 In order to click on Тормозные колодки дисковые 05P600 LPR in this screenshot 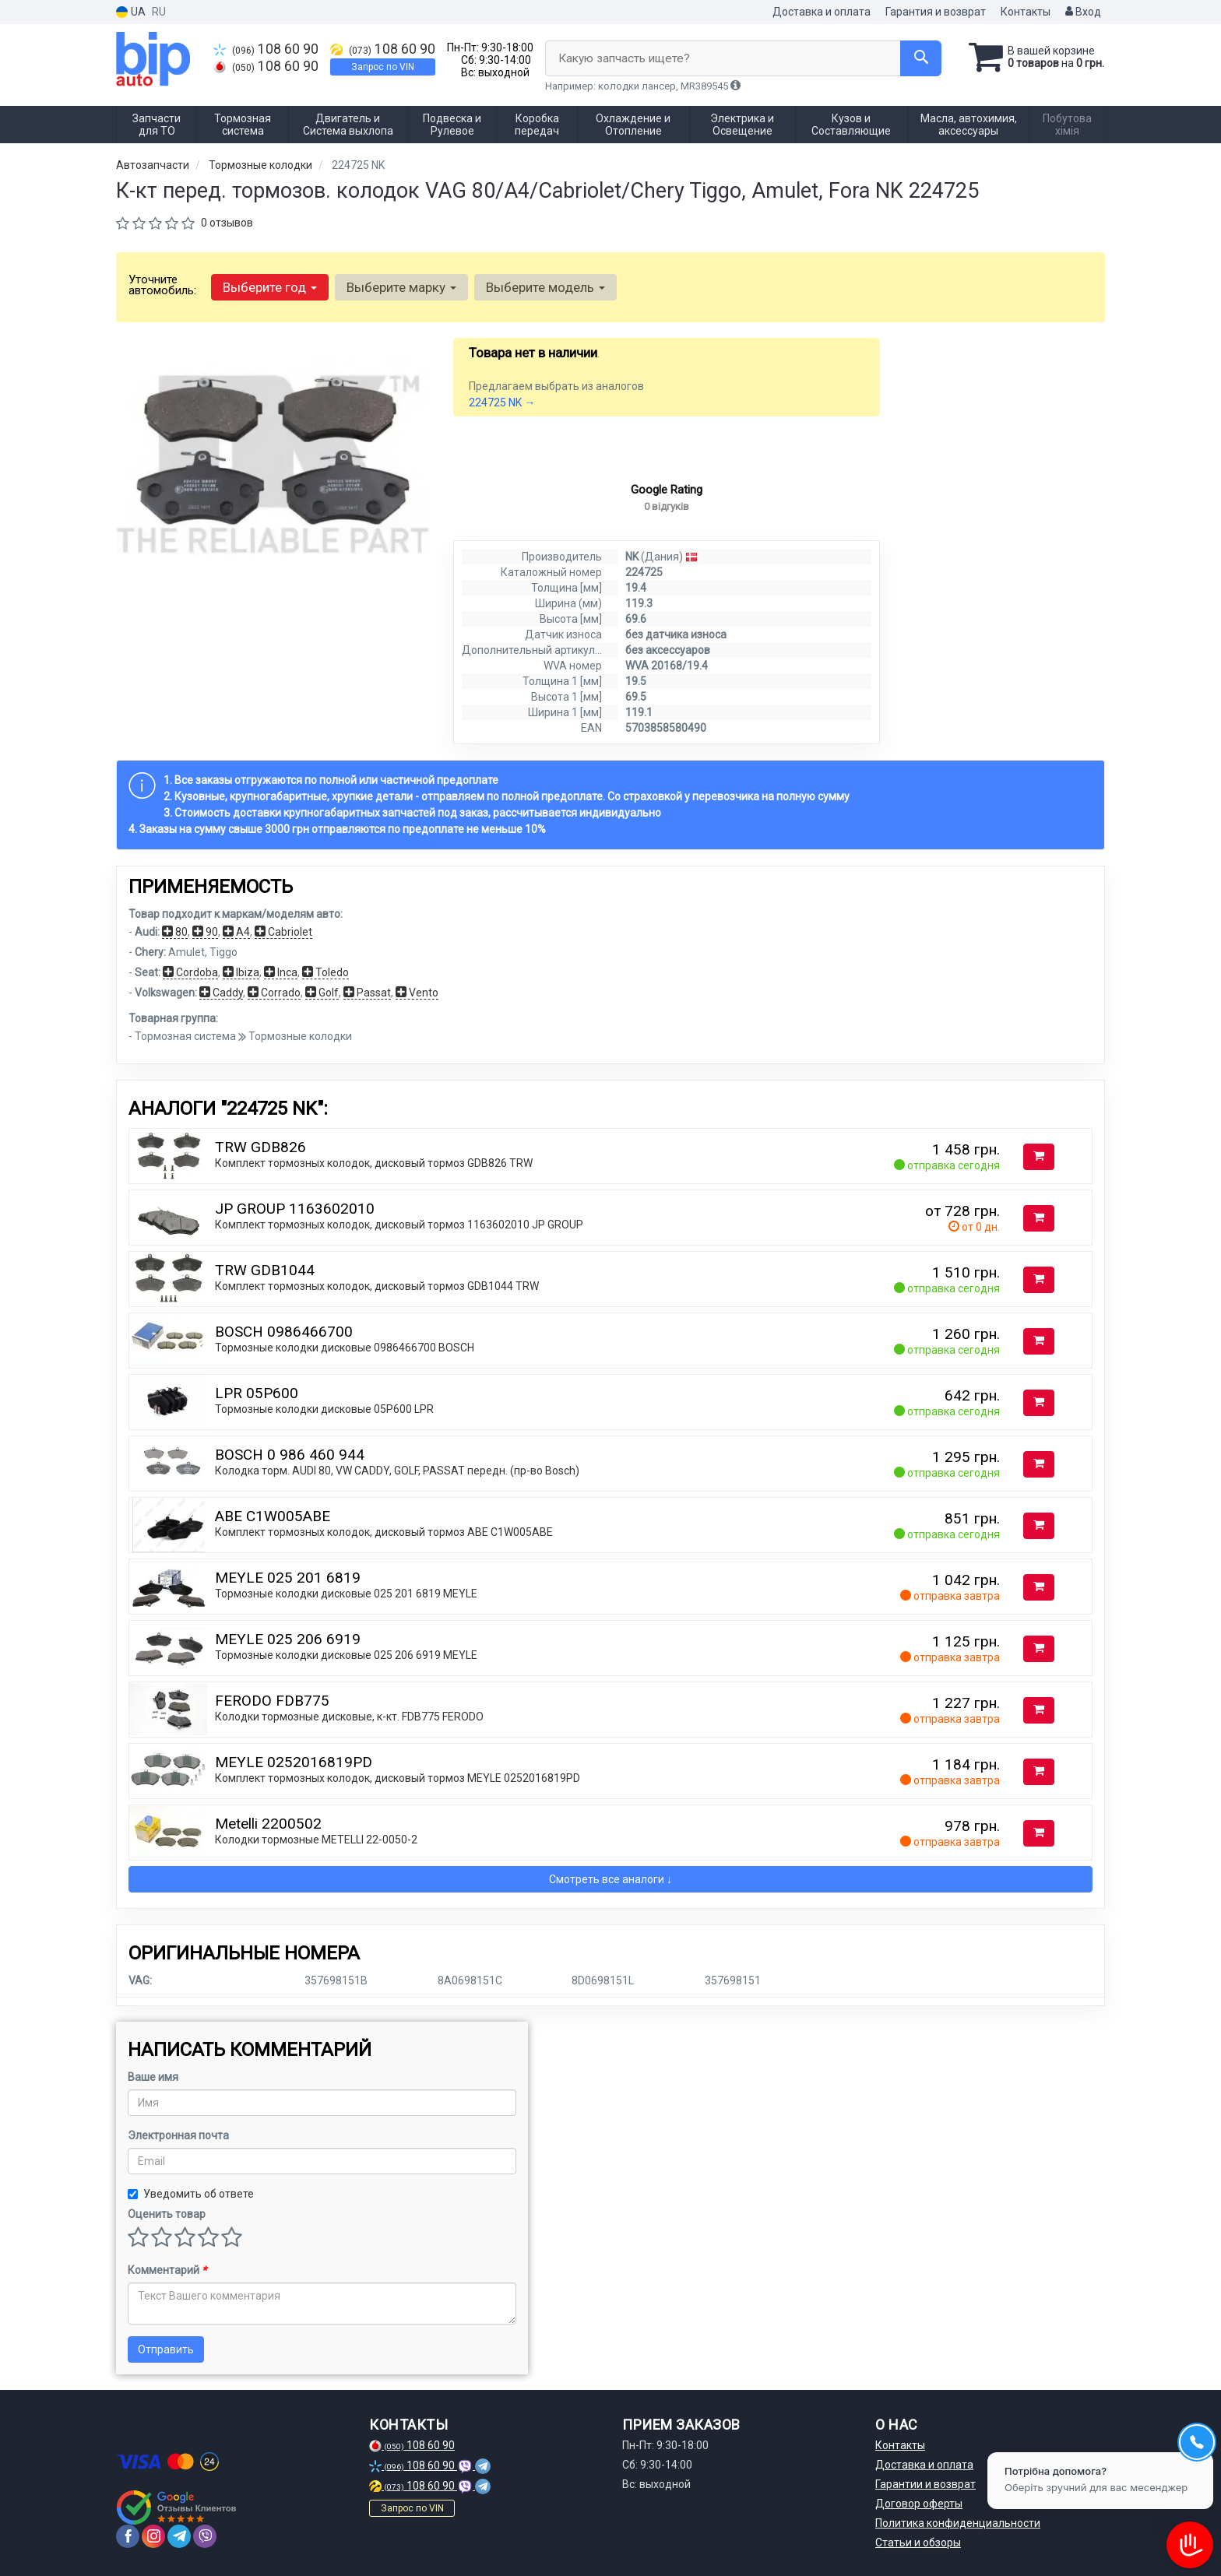, I will do `click(324, 1409)`.